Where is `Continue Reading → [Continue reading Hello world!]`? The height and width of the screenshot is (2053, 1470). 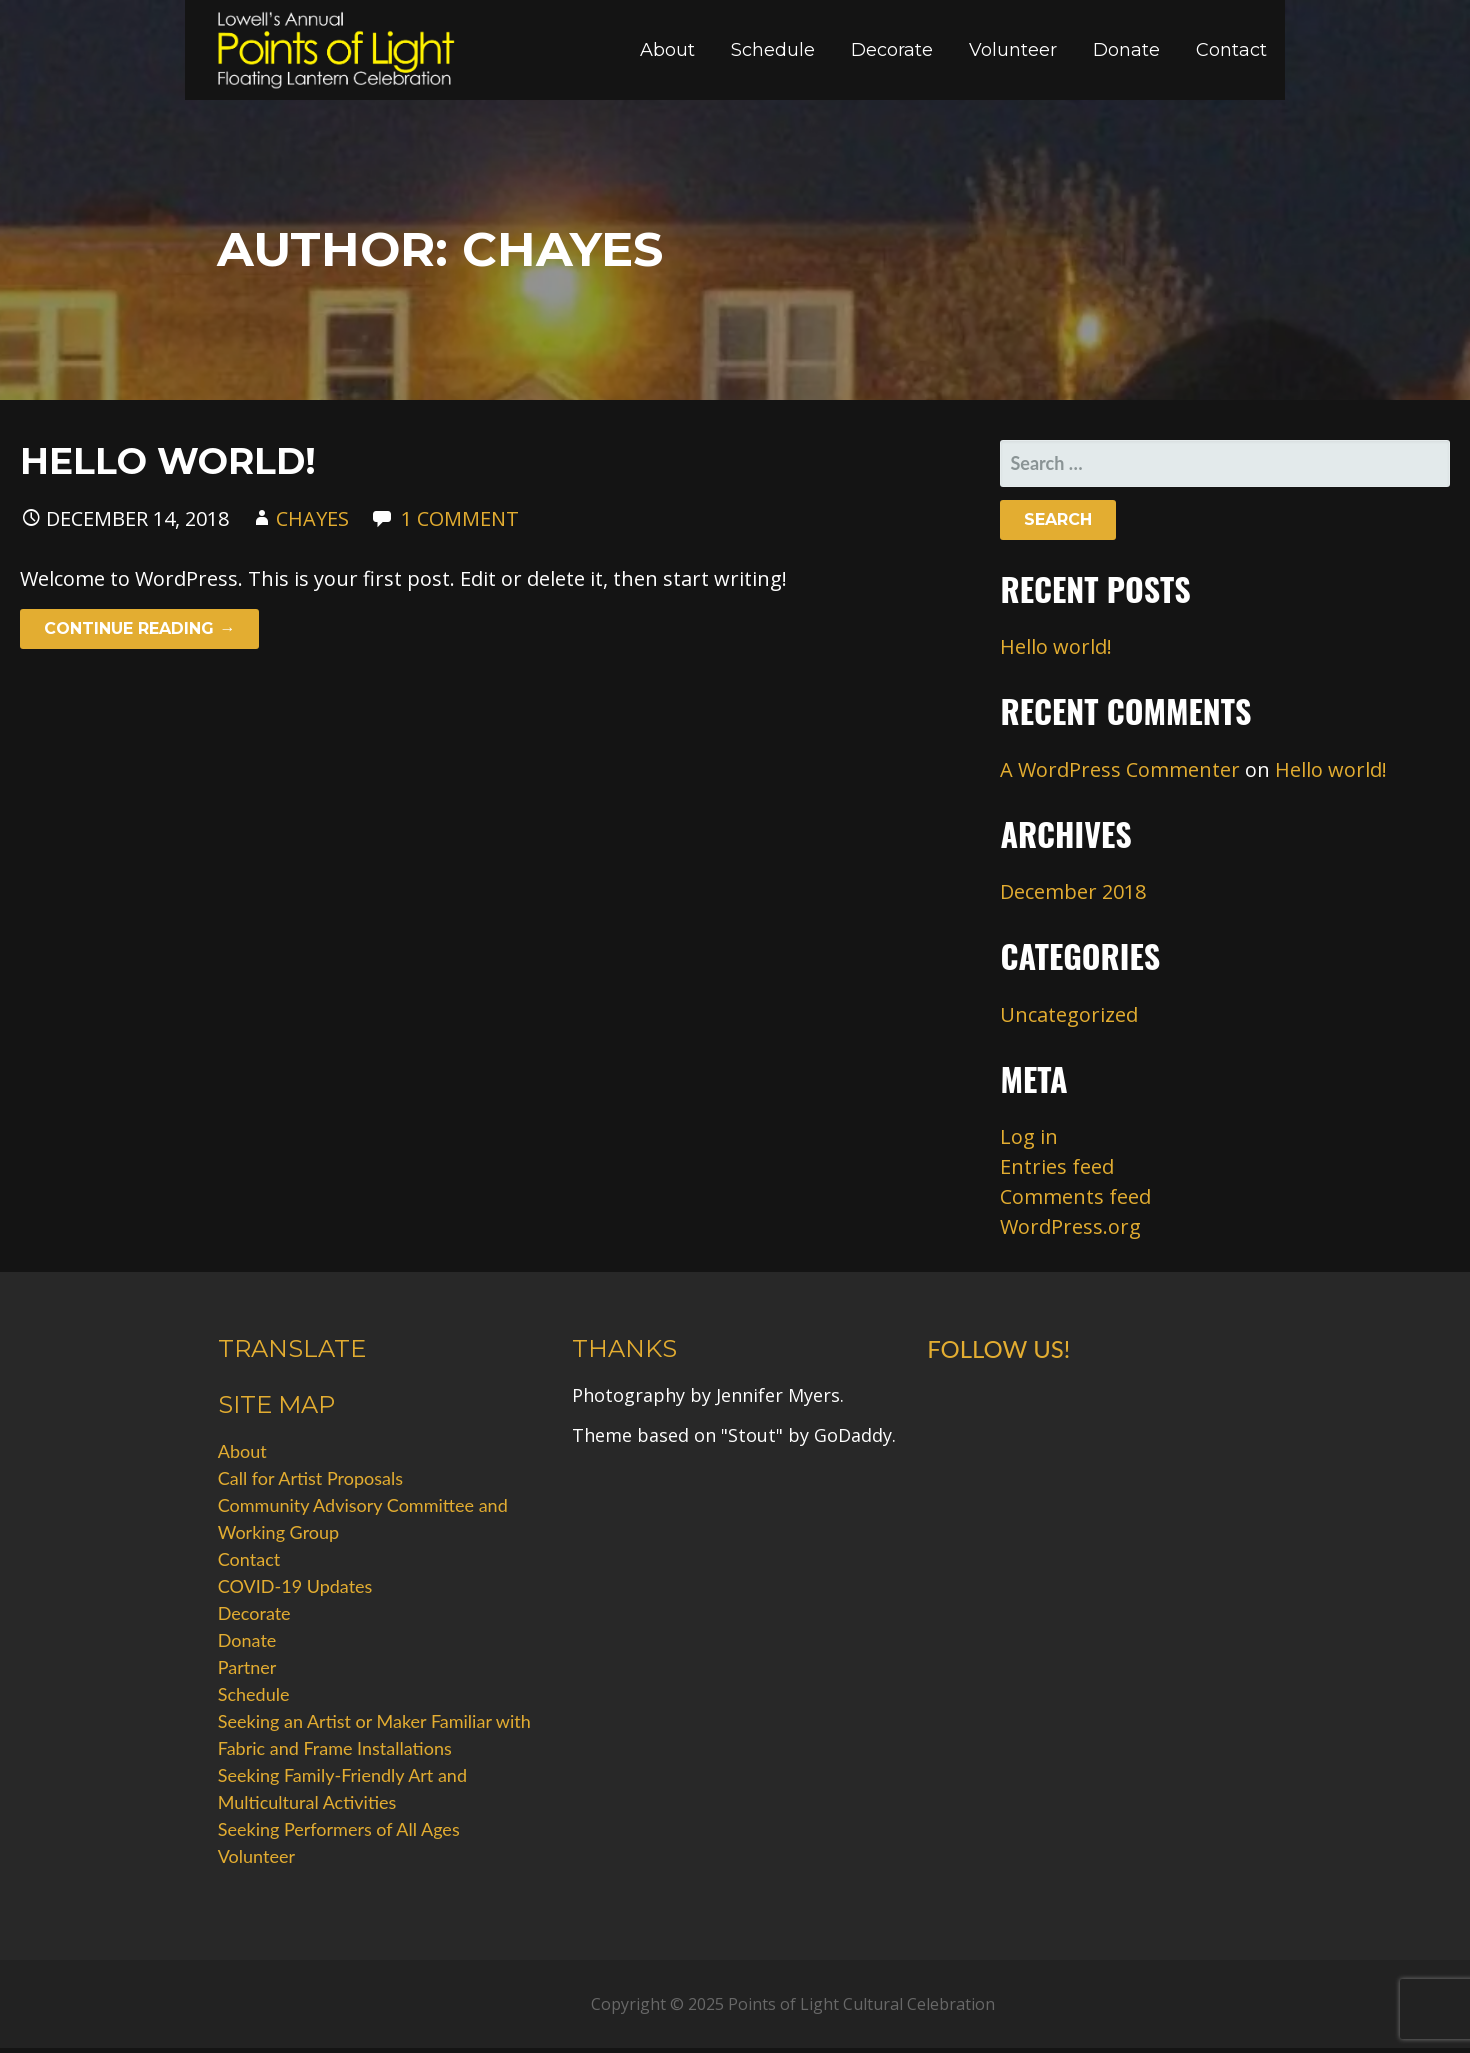 Continue Reading → [Continue reading Hello world!] is located at coordinates (139, 628).